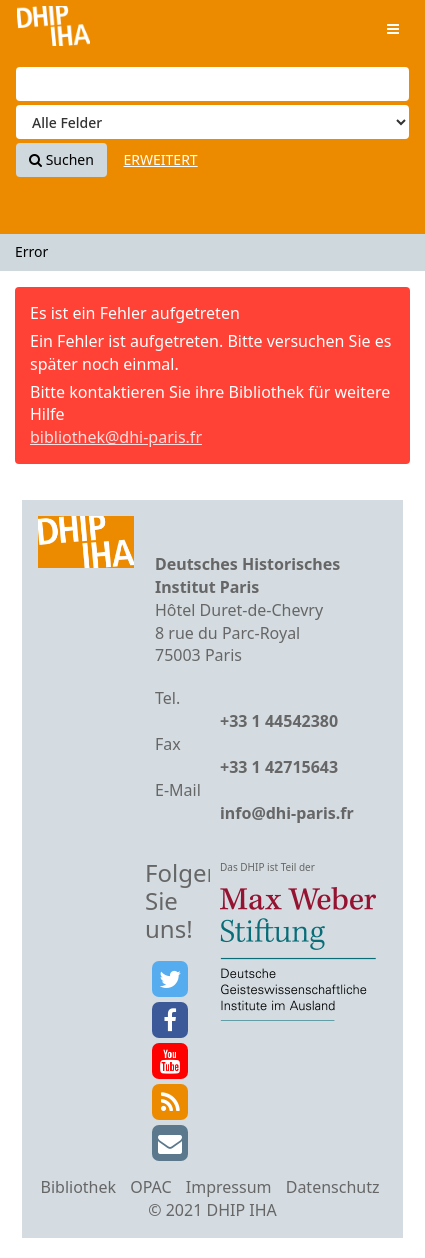 The height and width of the screenshot is (1258, 425). I want to click on Suchen, so click(61, 159).